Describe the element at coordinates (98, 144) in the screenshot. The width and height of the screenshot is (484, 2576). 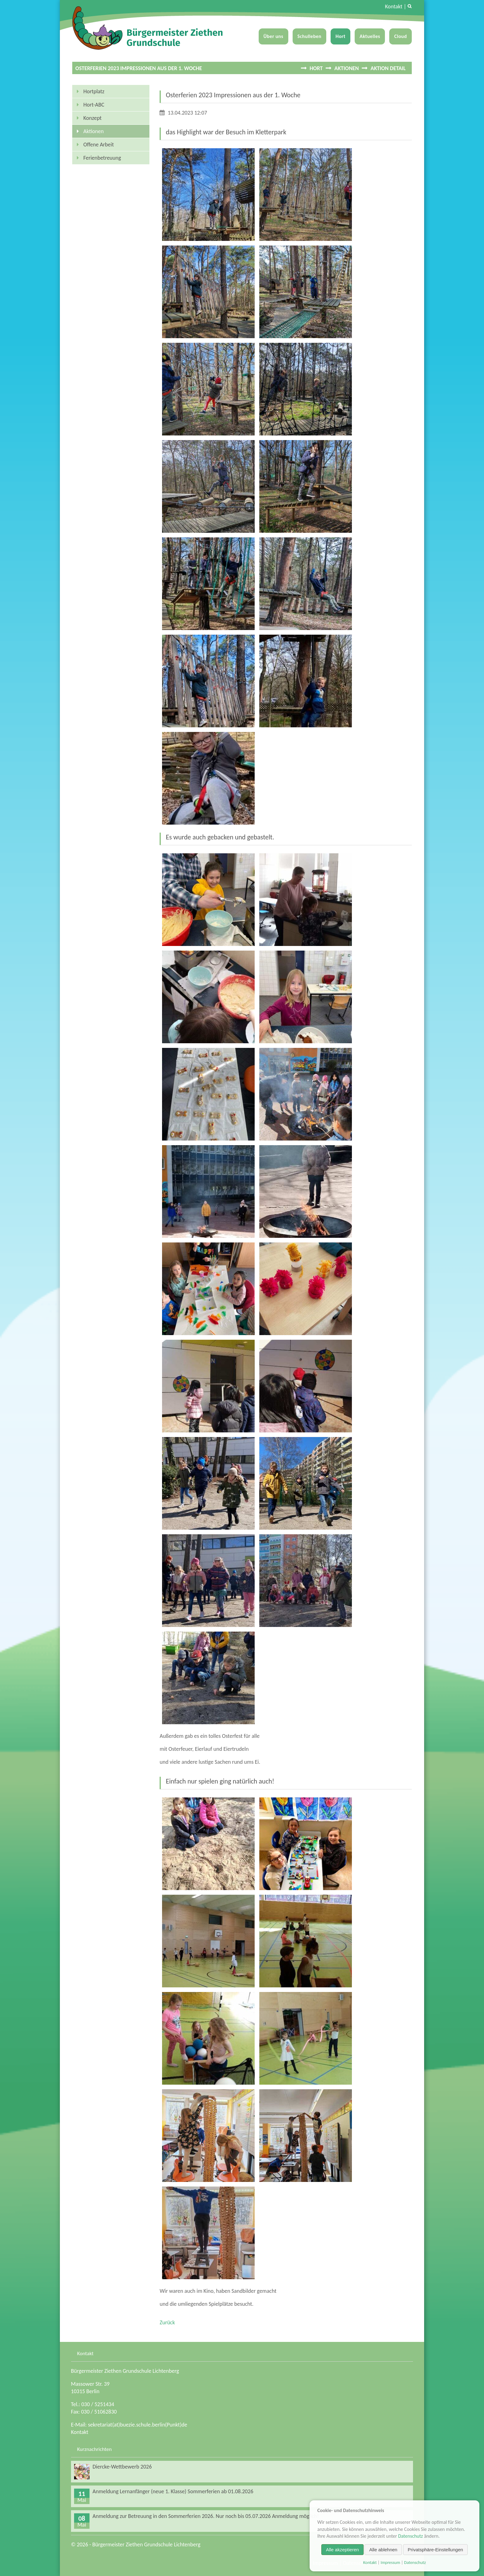
I see `Offene Arbeit` at that location.